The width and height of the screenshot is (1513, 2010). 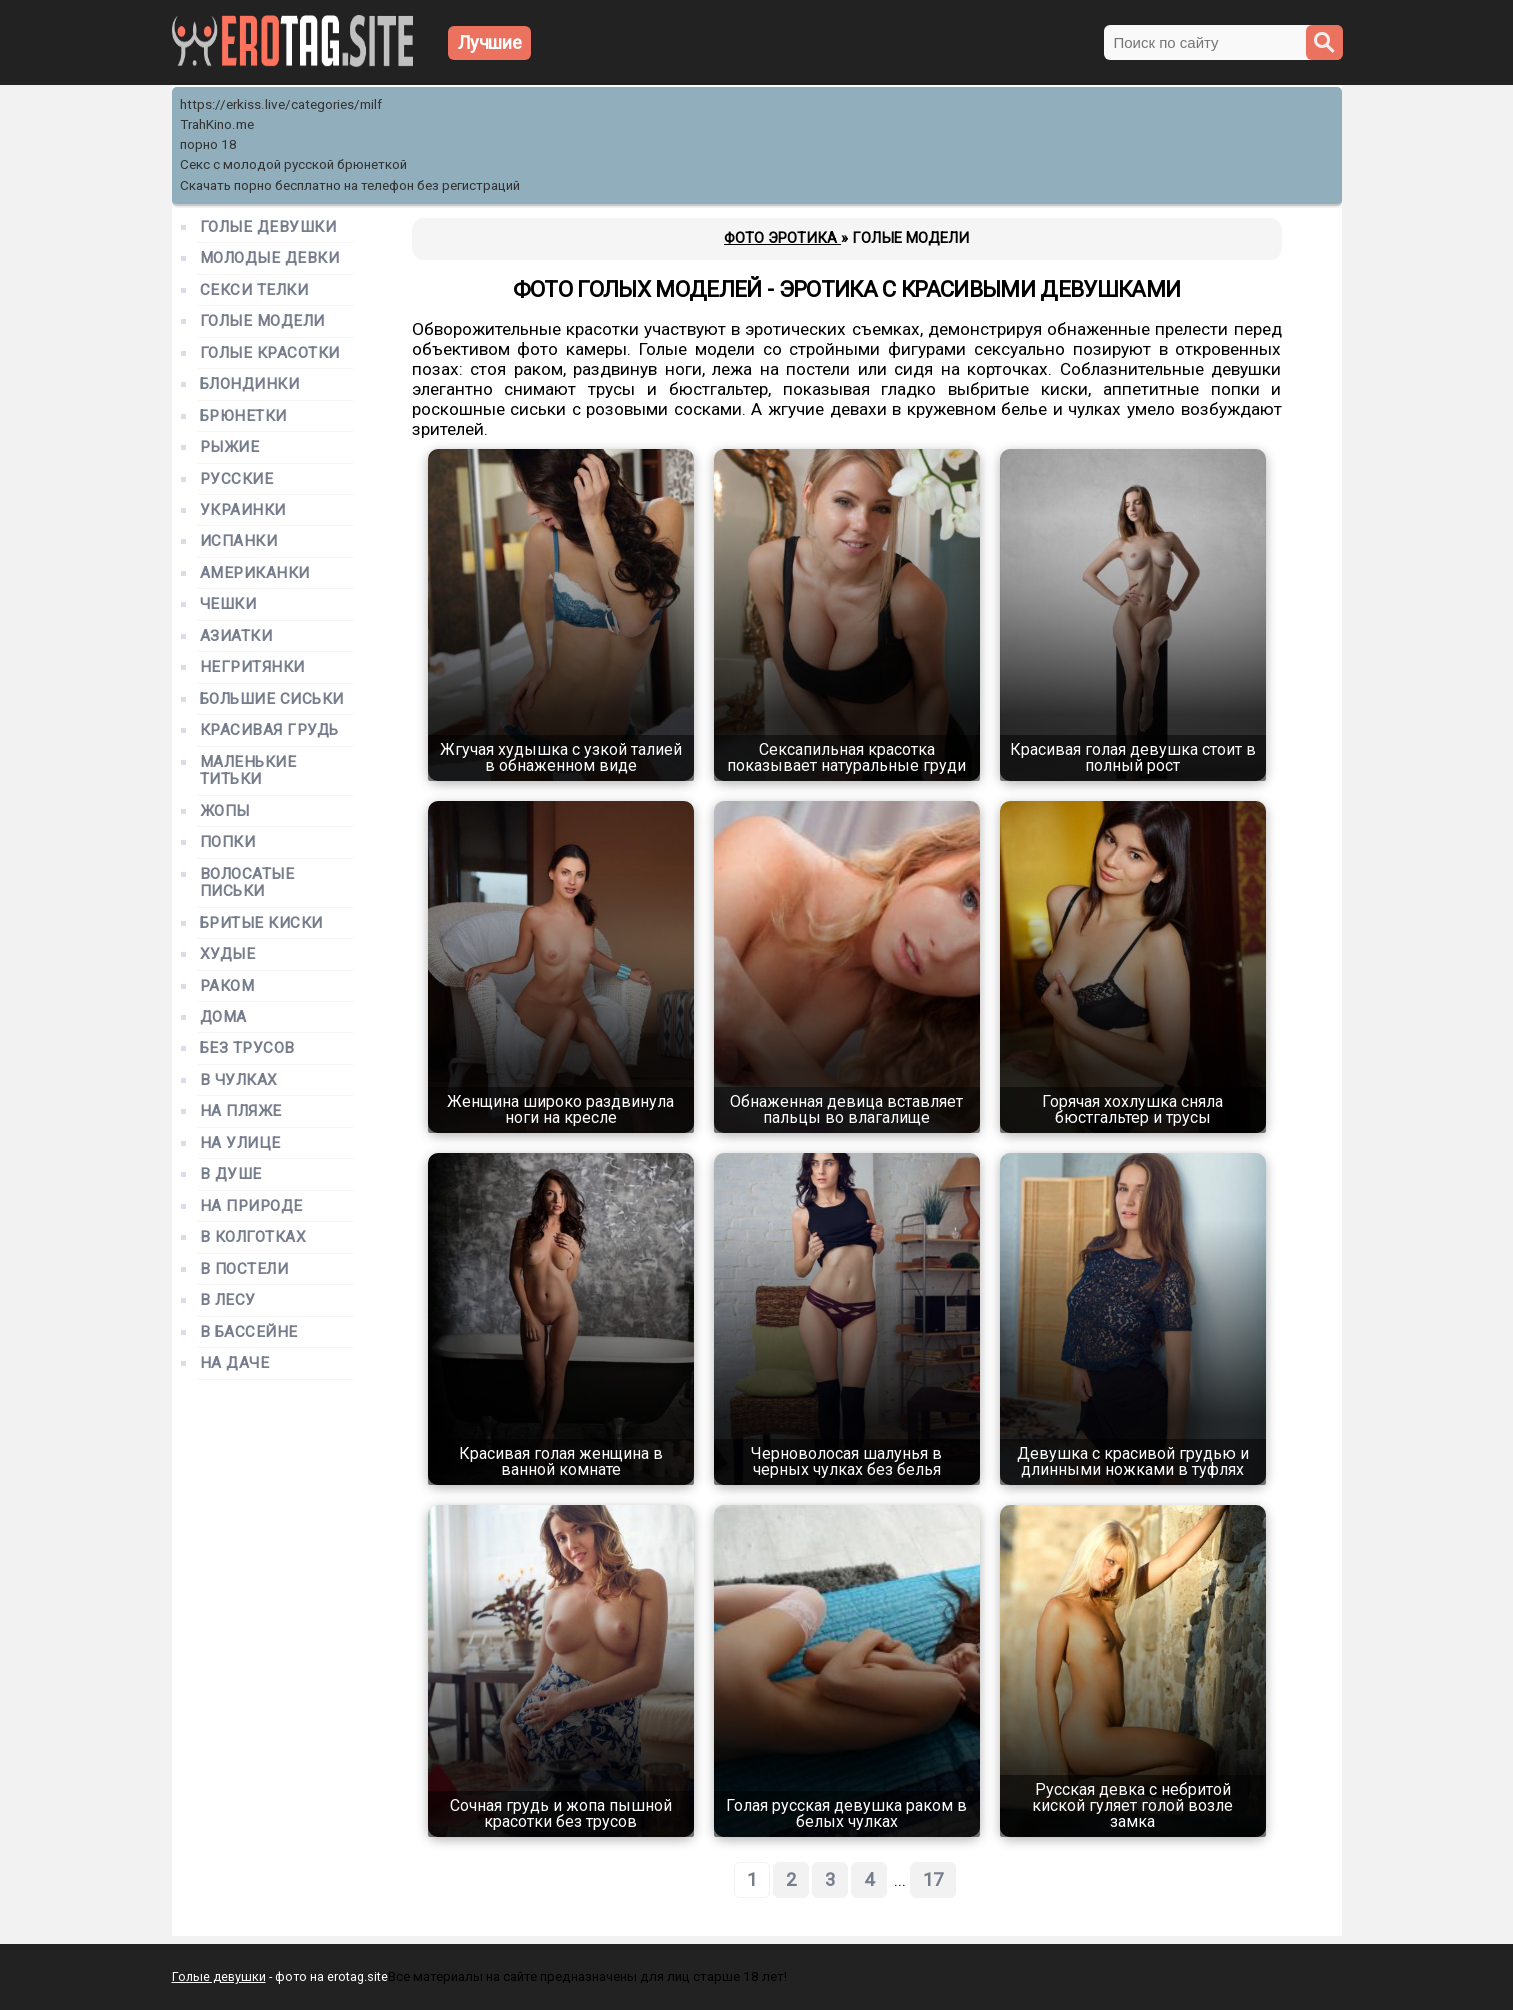 I want to click on В постели, so click(x=244, y=1269).